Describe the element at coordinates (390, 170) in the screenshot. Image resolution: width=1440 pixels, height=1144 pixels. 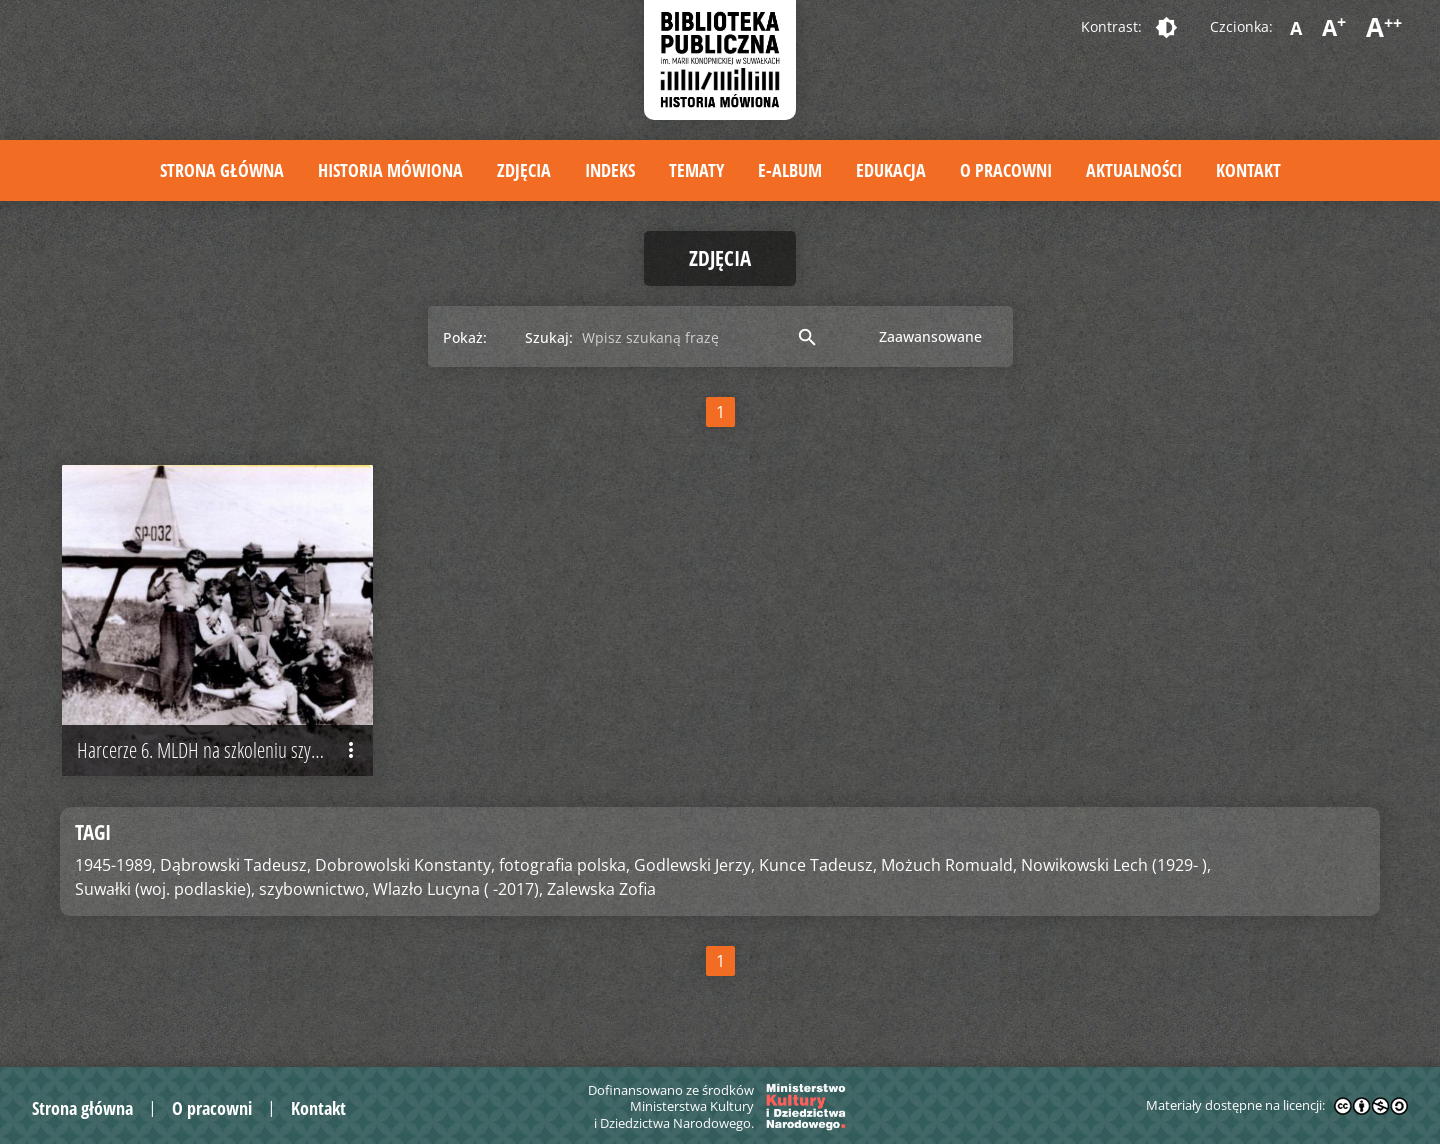
I see `Historia mówiona` at that location.